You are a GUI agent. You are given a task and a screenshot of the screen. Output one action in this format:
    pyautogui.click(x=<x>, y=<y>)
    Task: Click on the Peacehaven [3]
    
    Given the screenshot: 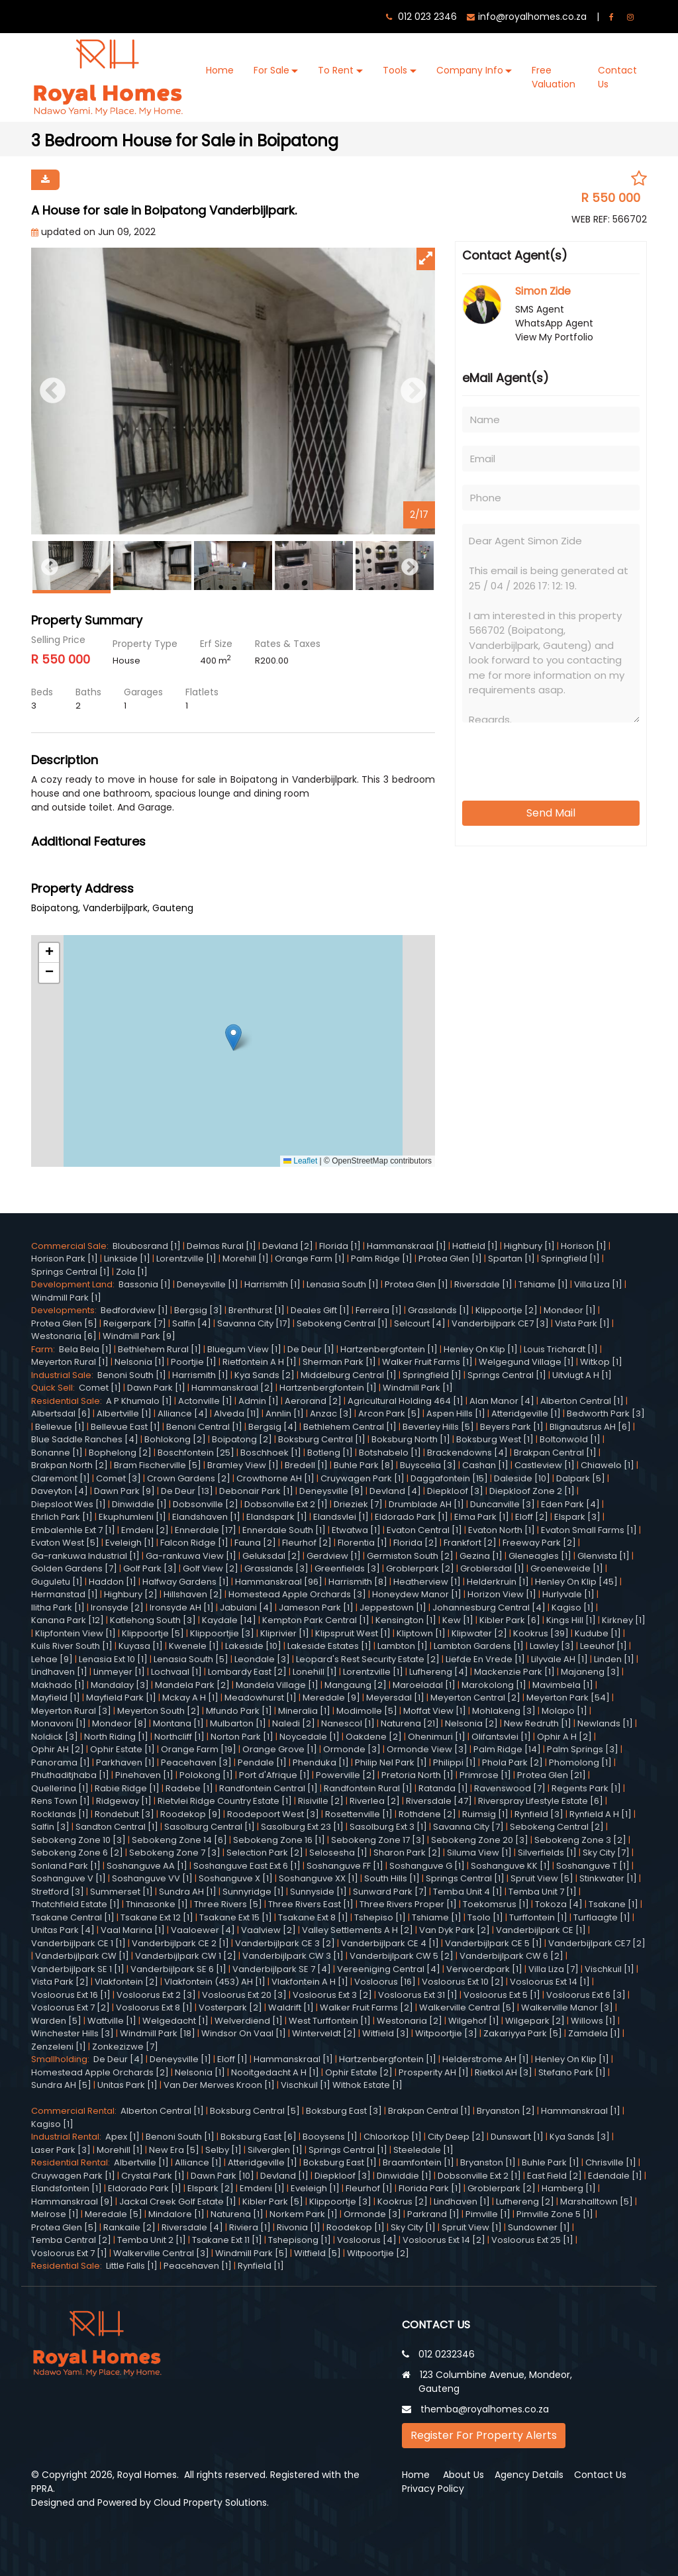 What is the action you would take?
    pyautogui.click(x=196, y=1762)
    